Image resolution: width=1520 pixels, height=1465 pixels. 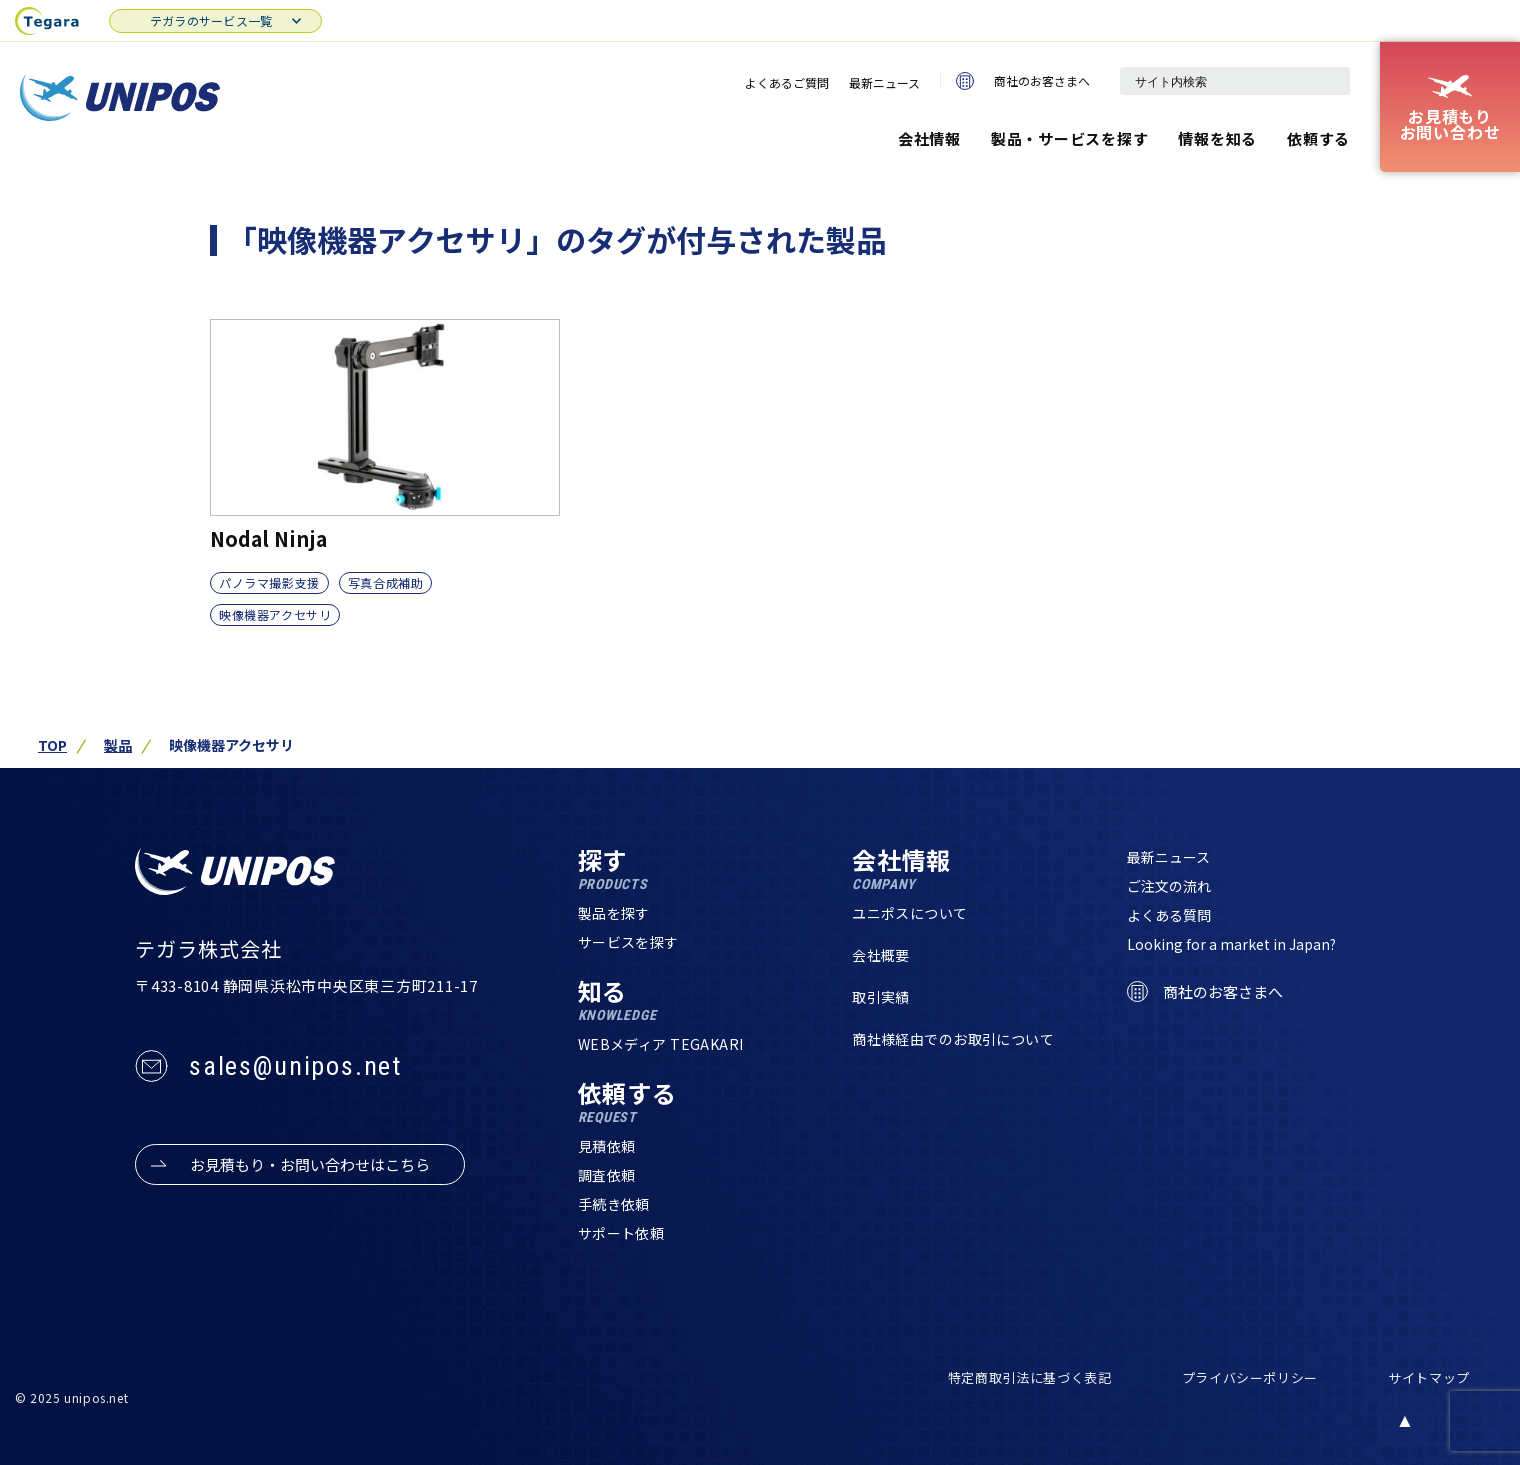 I want to click on 会社情報, so click(x=929, y=138).